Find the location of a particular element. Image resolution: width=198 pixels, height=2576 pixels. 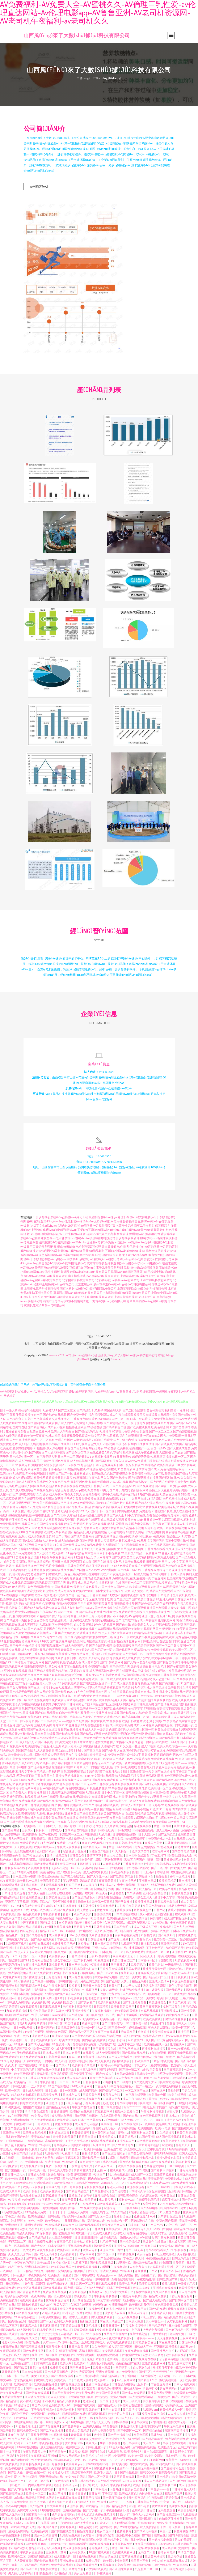

日本中文视频在线 is located at coordinates (171, 1692).